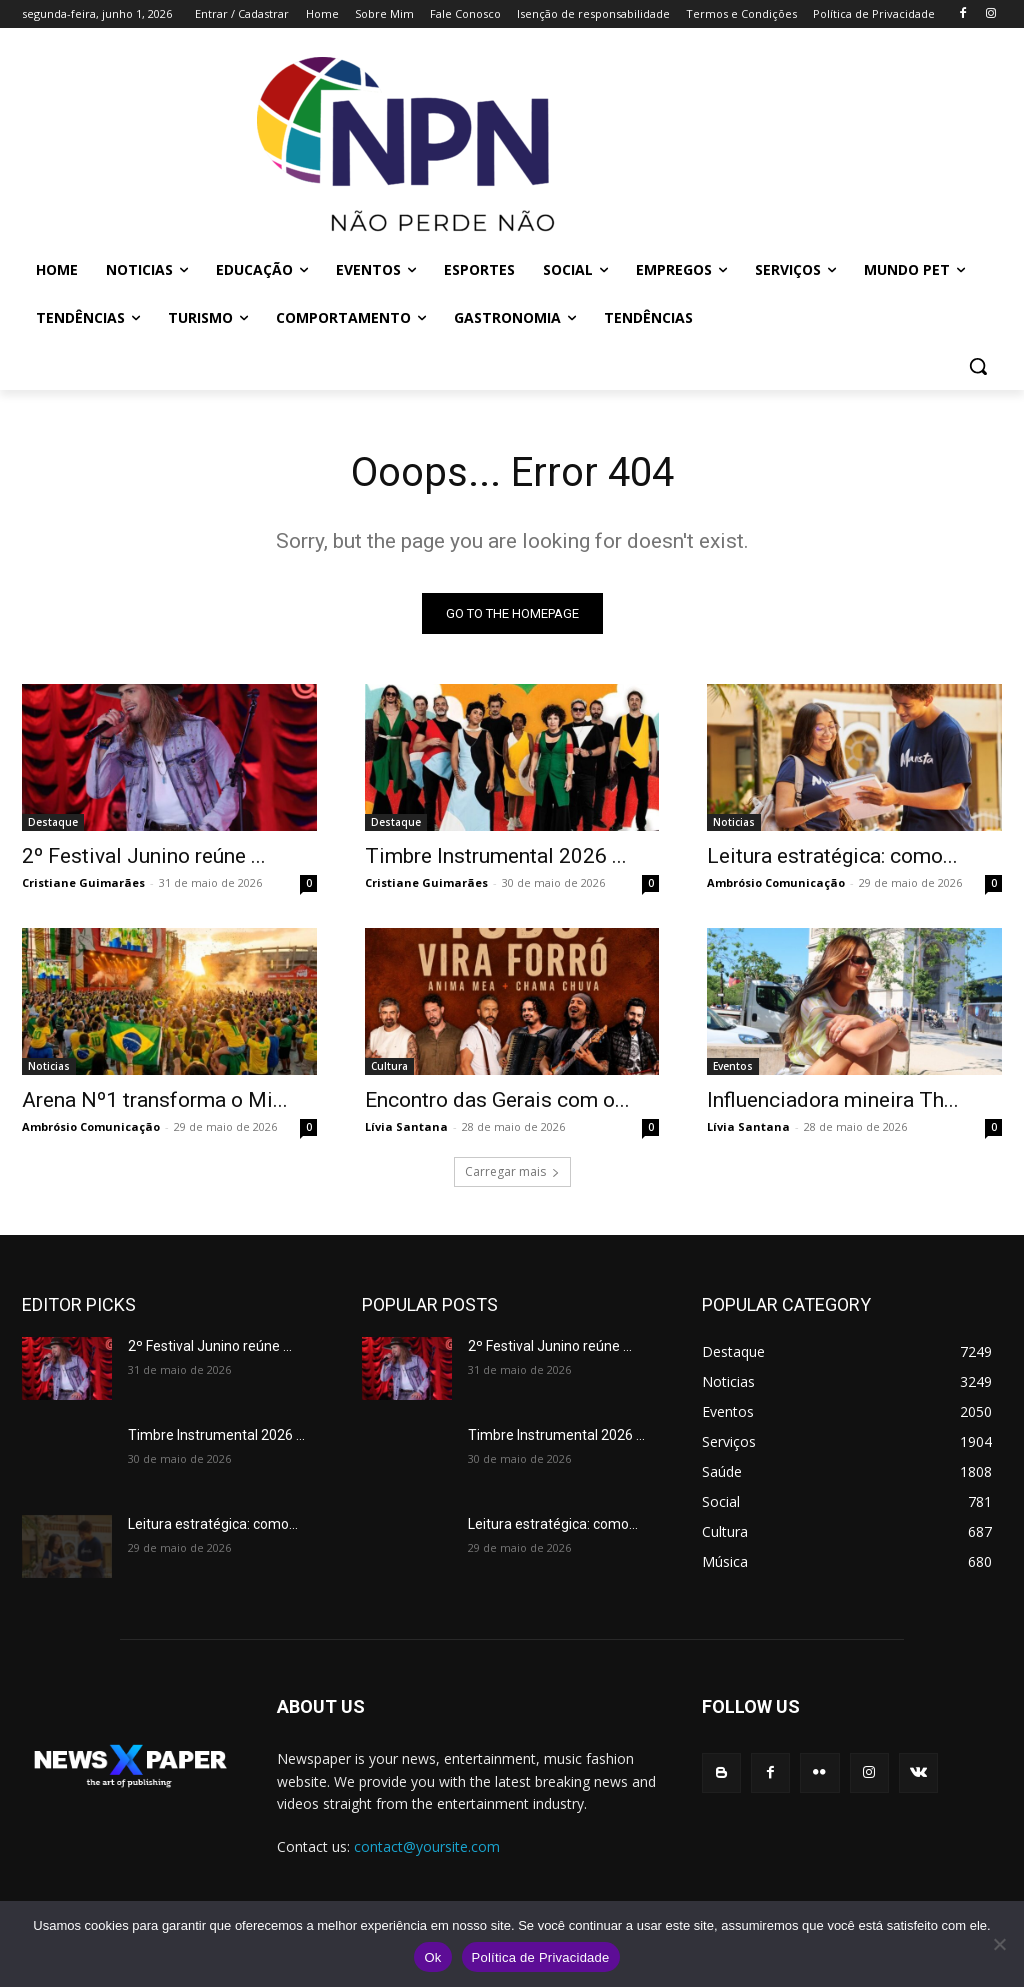 Image resolution: width=1024 pixels, height=1987 pixels. What do you see at coordinates (832, 856) in the screenshot?
I see `Leitura estratégica: como...` at bounding box center [832, 856].